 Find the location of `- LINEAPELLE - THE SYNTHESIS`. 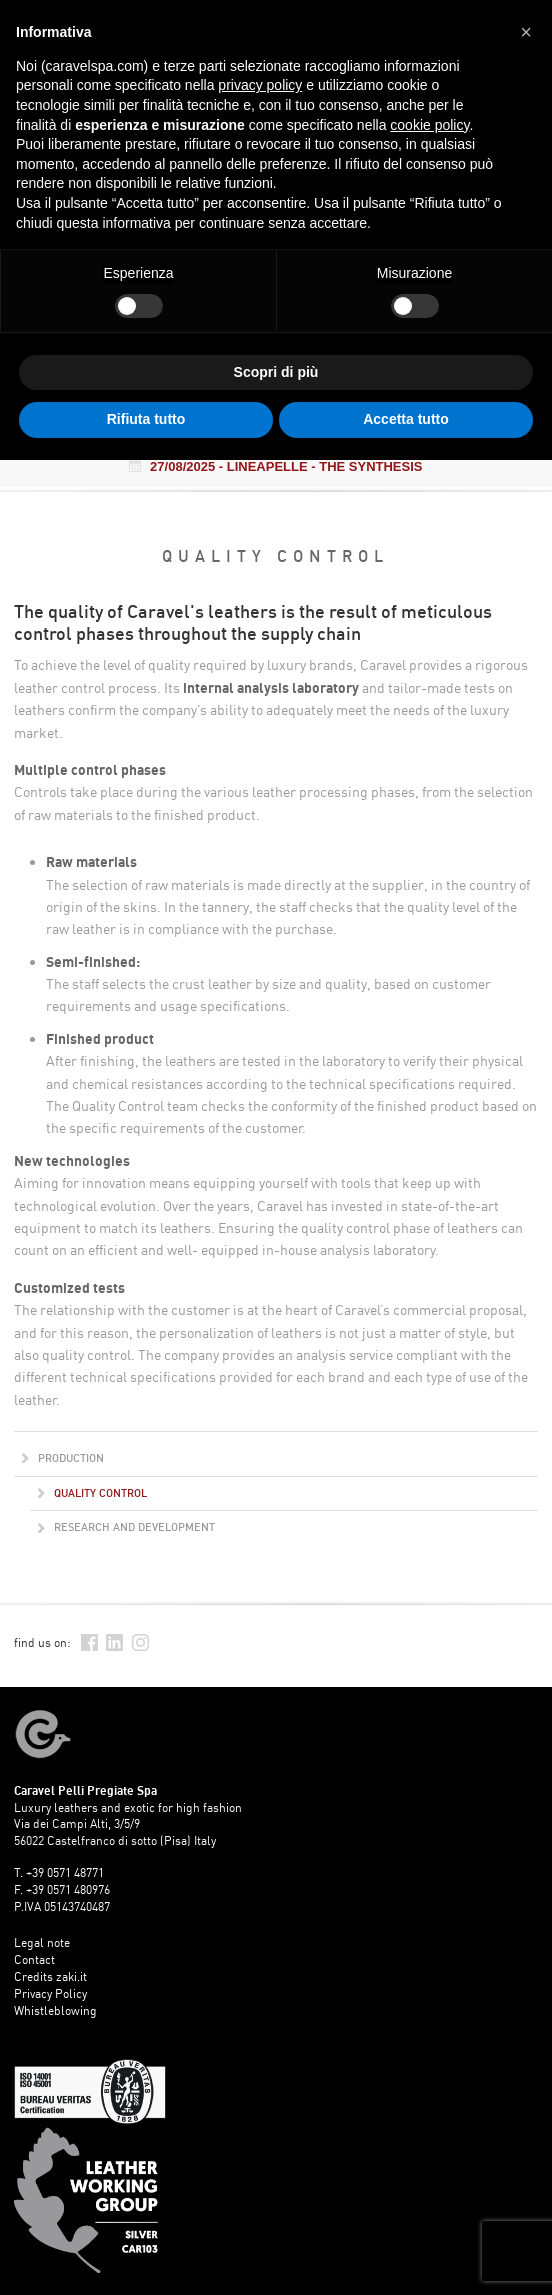

- LINEAPELLE - THE SYNTHESIS is located at coordinates (275, 466).